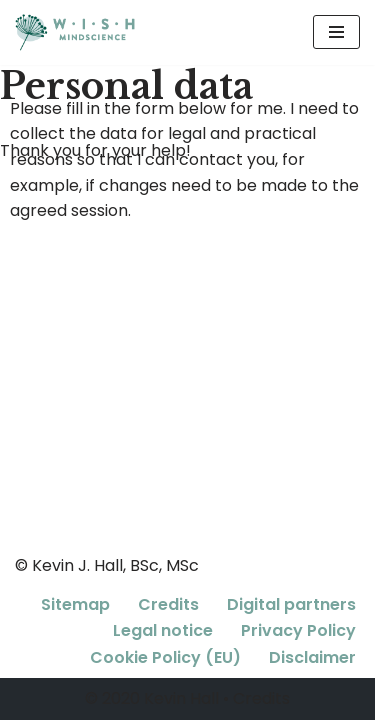 The width and height of the screenshot is (375, 720). I want to click on Sitemap, so click(75, 604).